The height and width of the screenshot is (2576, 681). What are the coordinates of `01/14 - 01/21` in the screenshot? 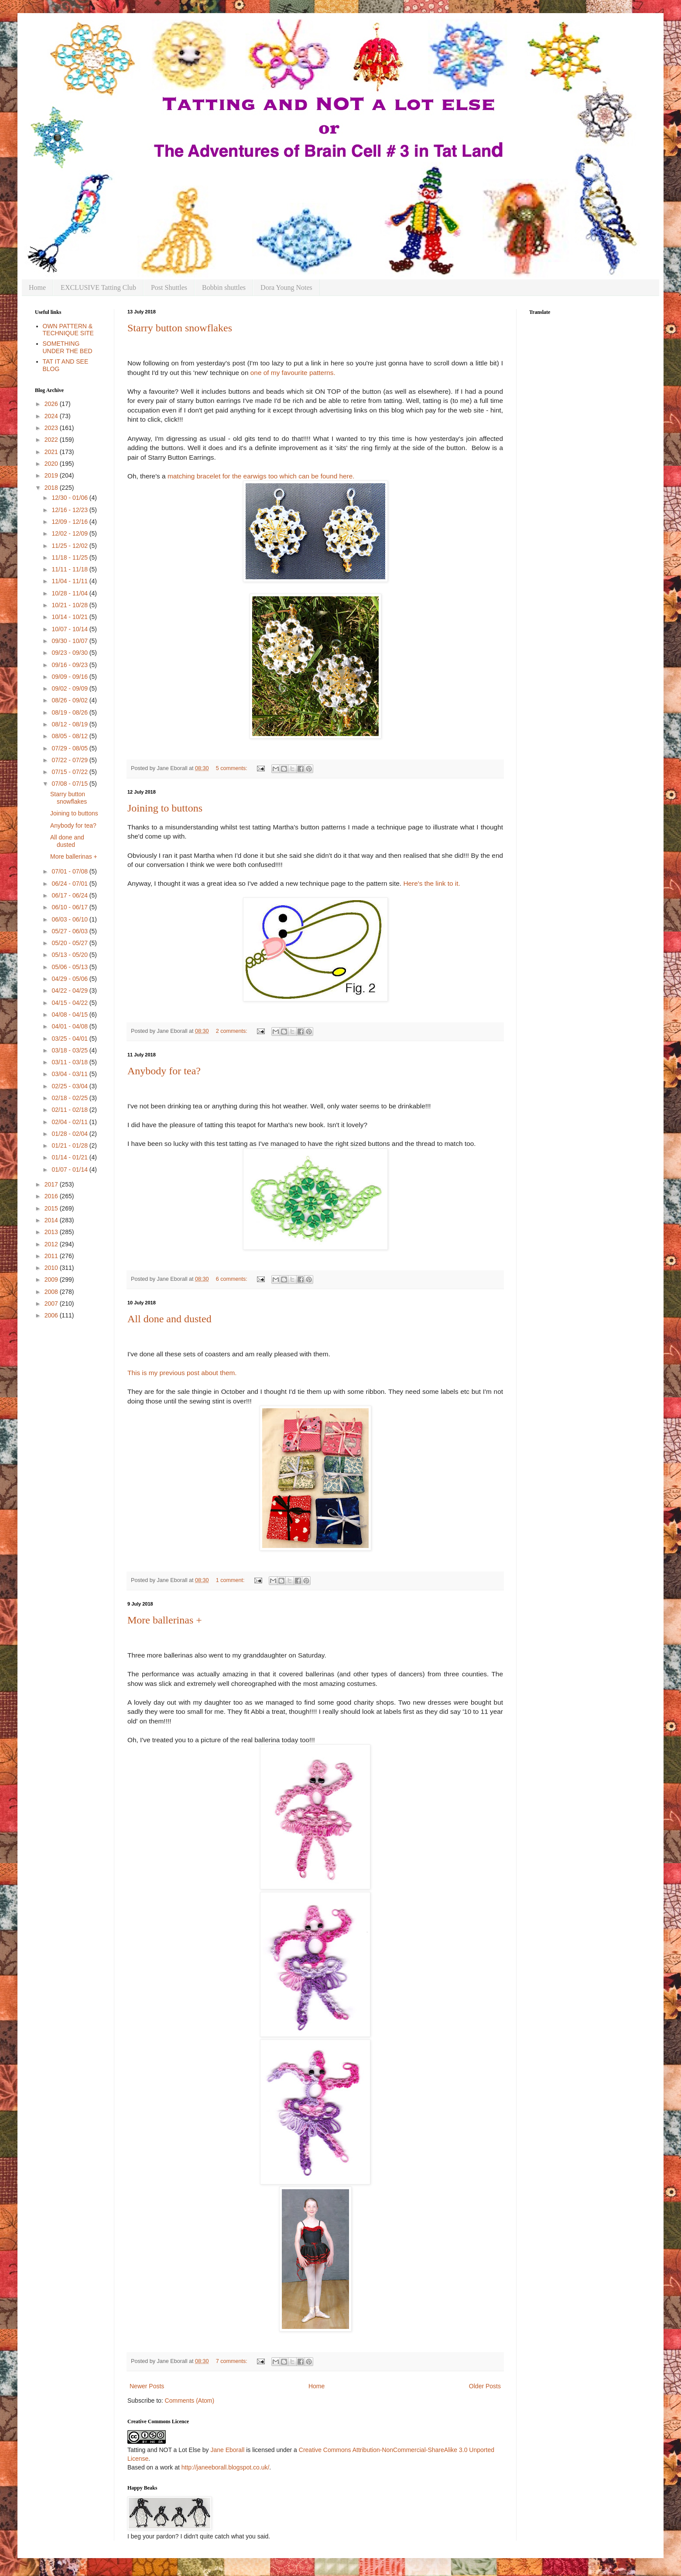 It's located at (70, 1157).